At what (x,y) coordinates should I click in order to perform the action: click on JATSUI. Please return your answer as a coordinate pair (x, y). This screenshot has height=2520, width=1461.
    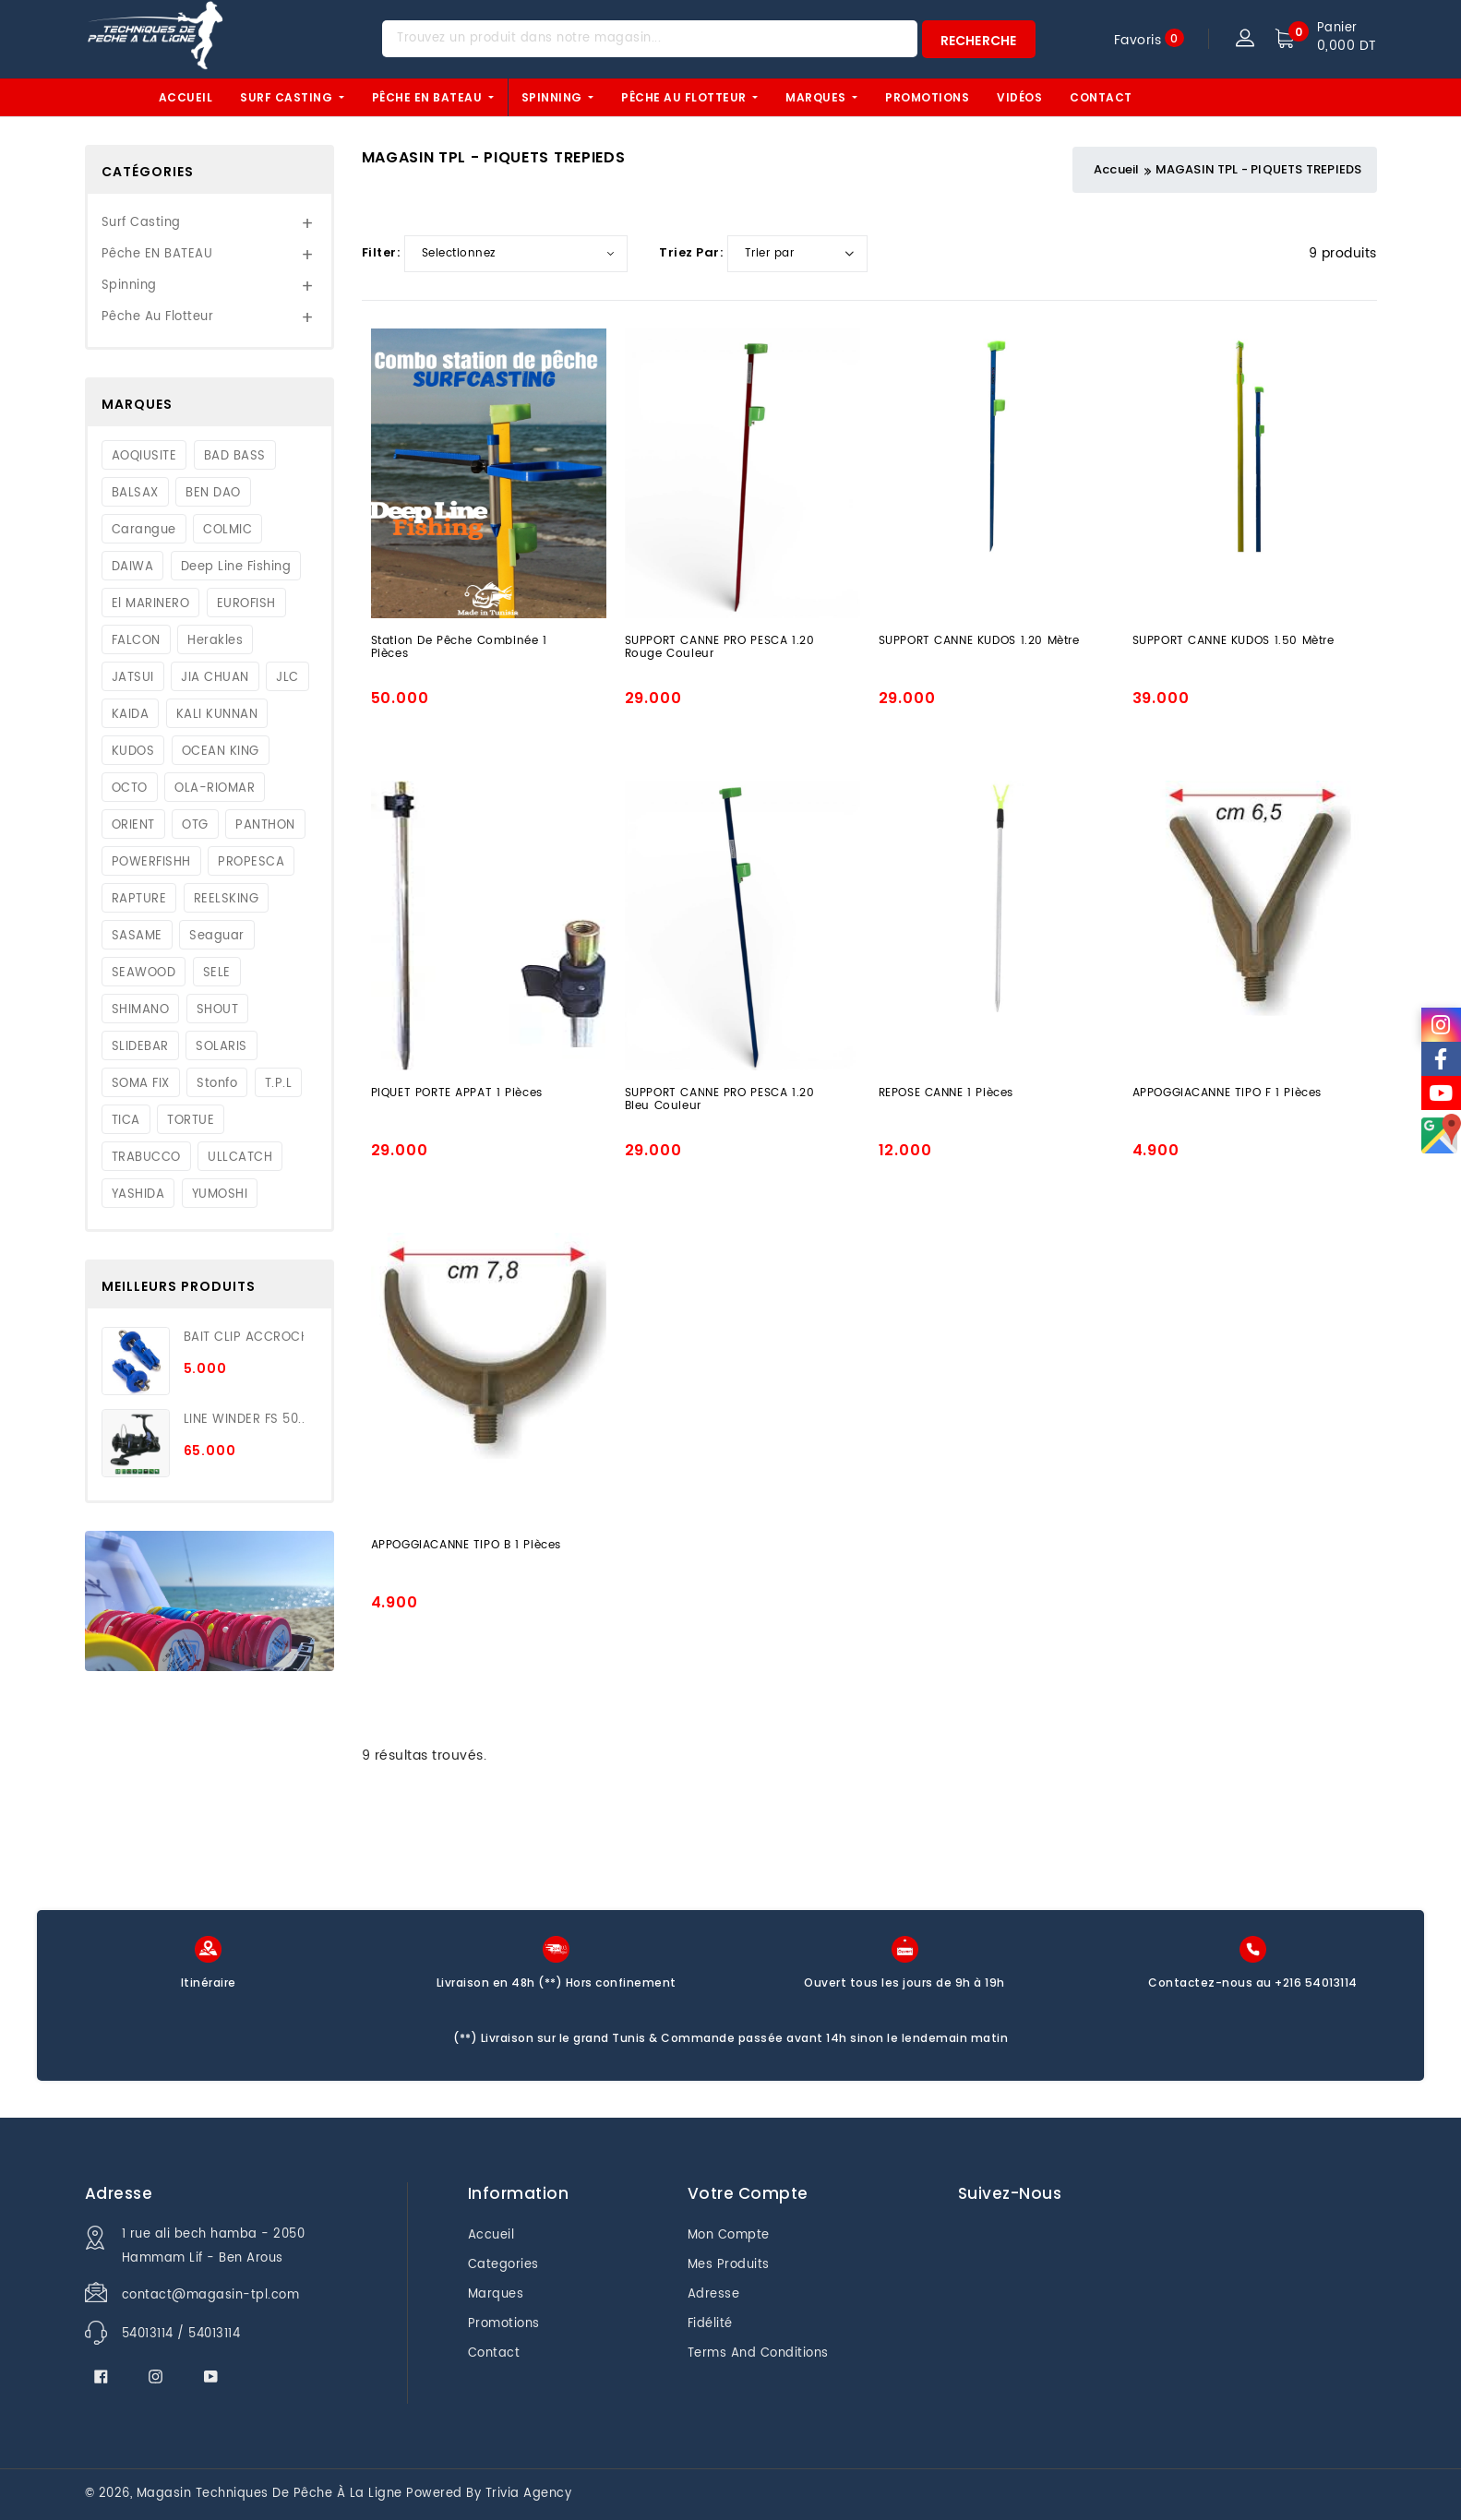
    Looking at the image, I should click on (133, 678).